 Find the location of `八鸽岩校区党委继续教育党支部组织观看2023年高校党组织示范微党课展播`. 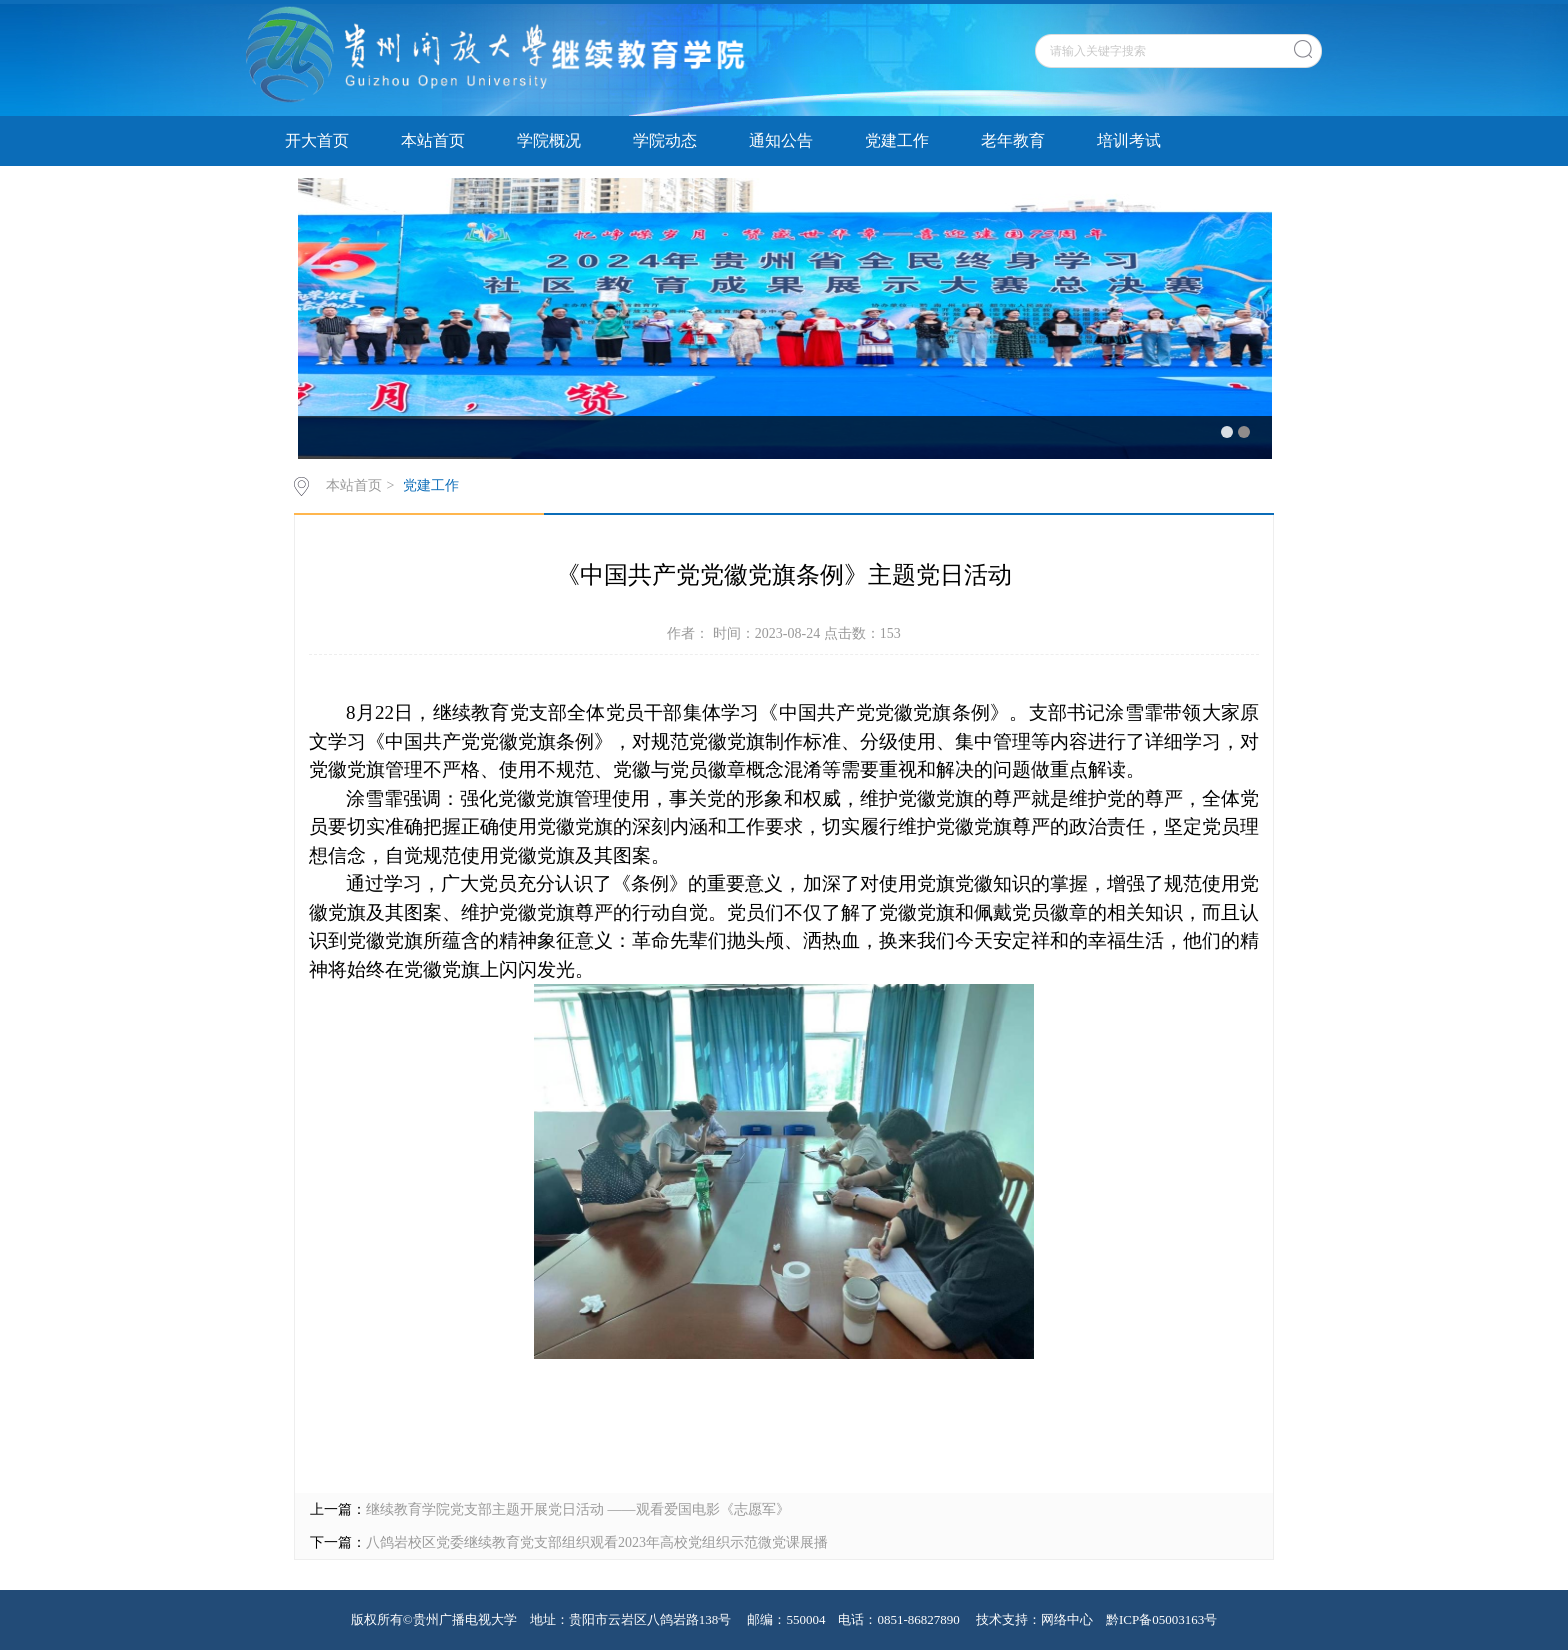

八鸽岩校区党委继续教育党支部组织观看2023年高校党组织示范微党课展播 is located at coordinates (597, 1542).